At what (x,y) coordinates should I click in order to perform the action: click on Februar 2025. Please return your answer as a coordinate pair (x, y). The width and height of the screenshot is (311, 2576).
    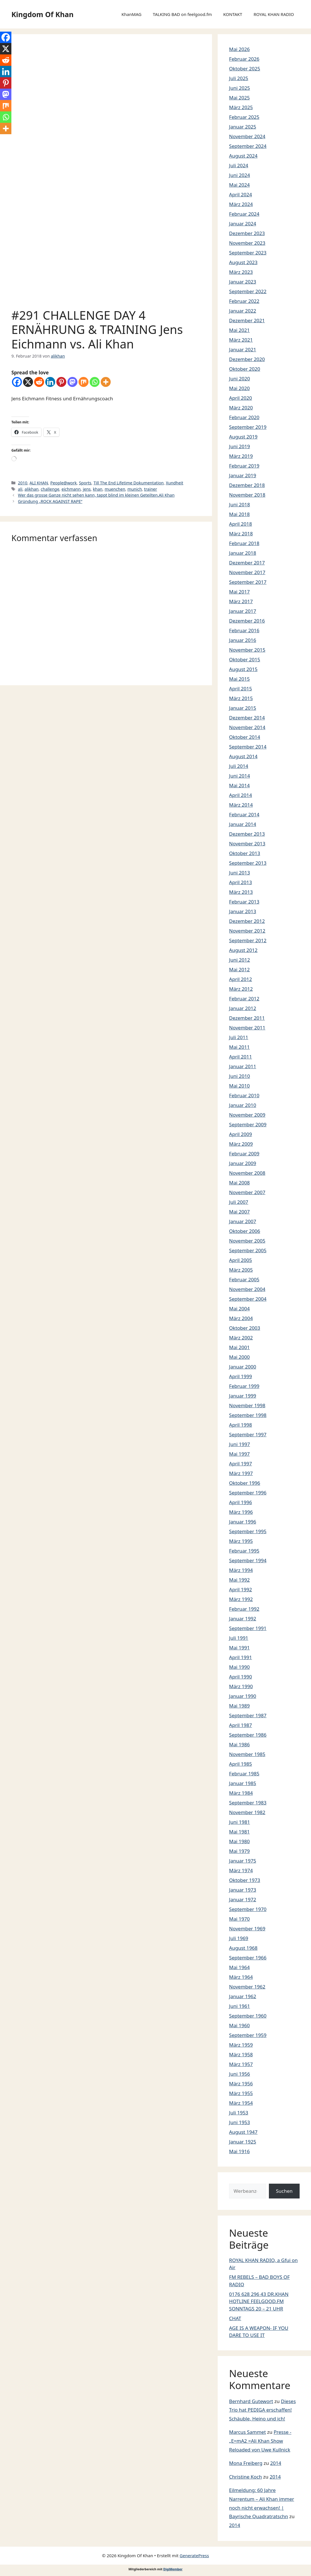
    Looking at the image, I should click on (244, 117).